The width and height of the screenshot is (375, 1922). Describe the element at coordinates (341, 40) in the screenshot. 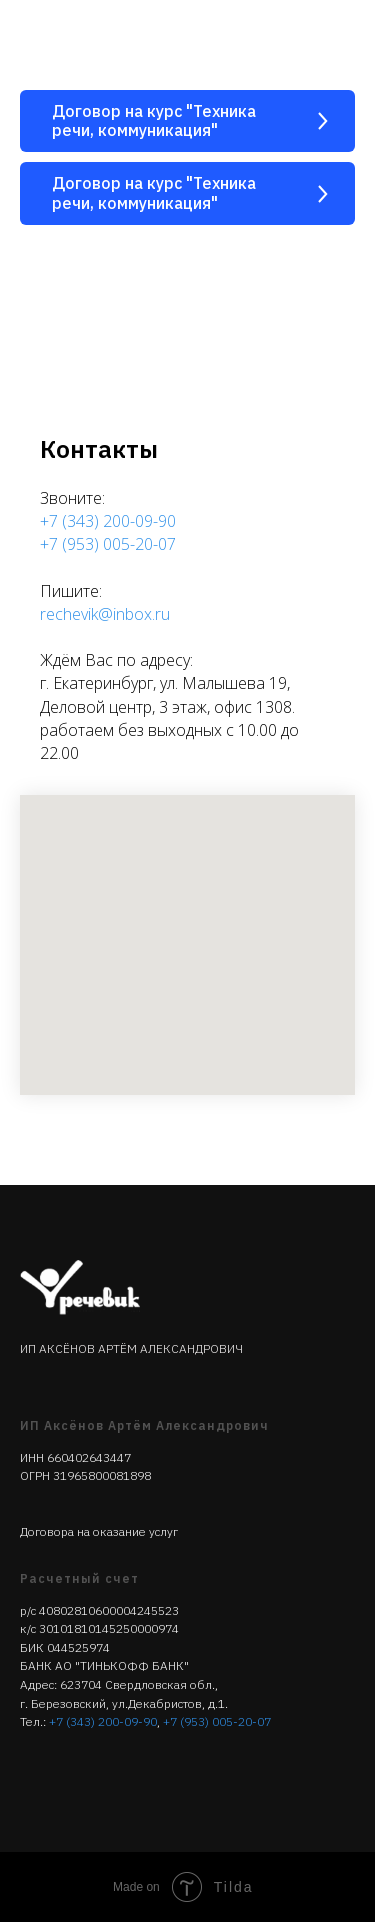

I see `[Навигационное меню]` at that location.